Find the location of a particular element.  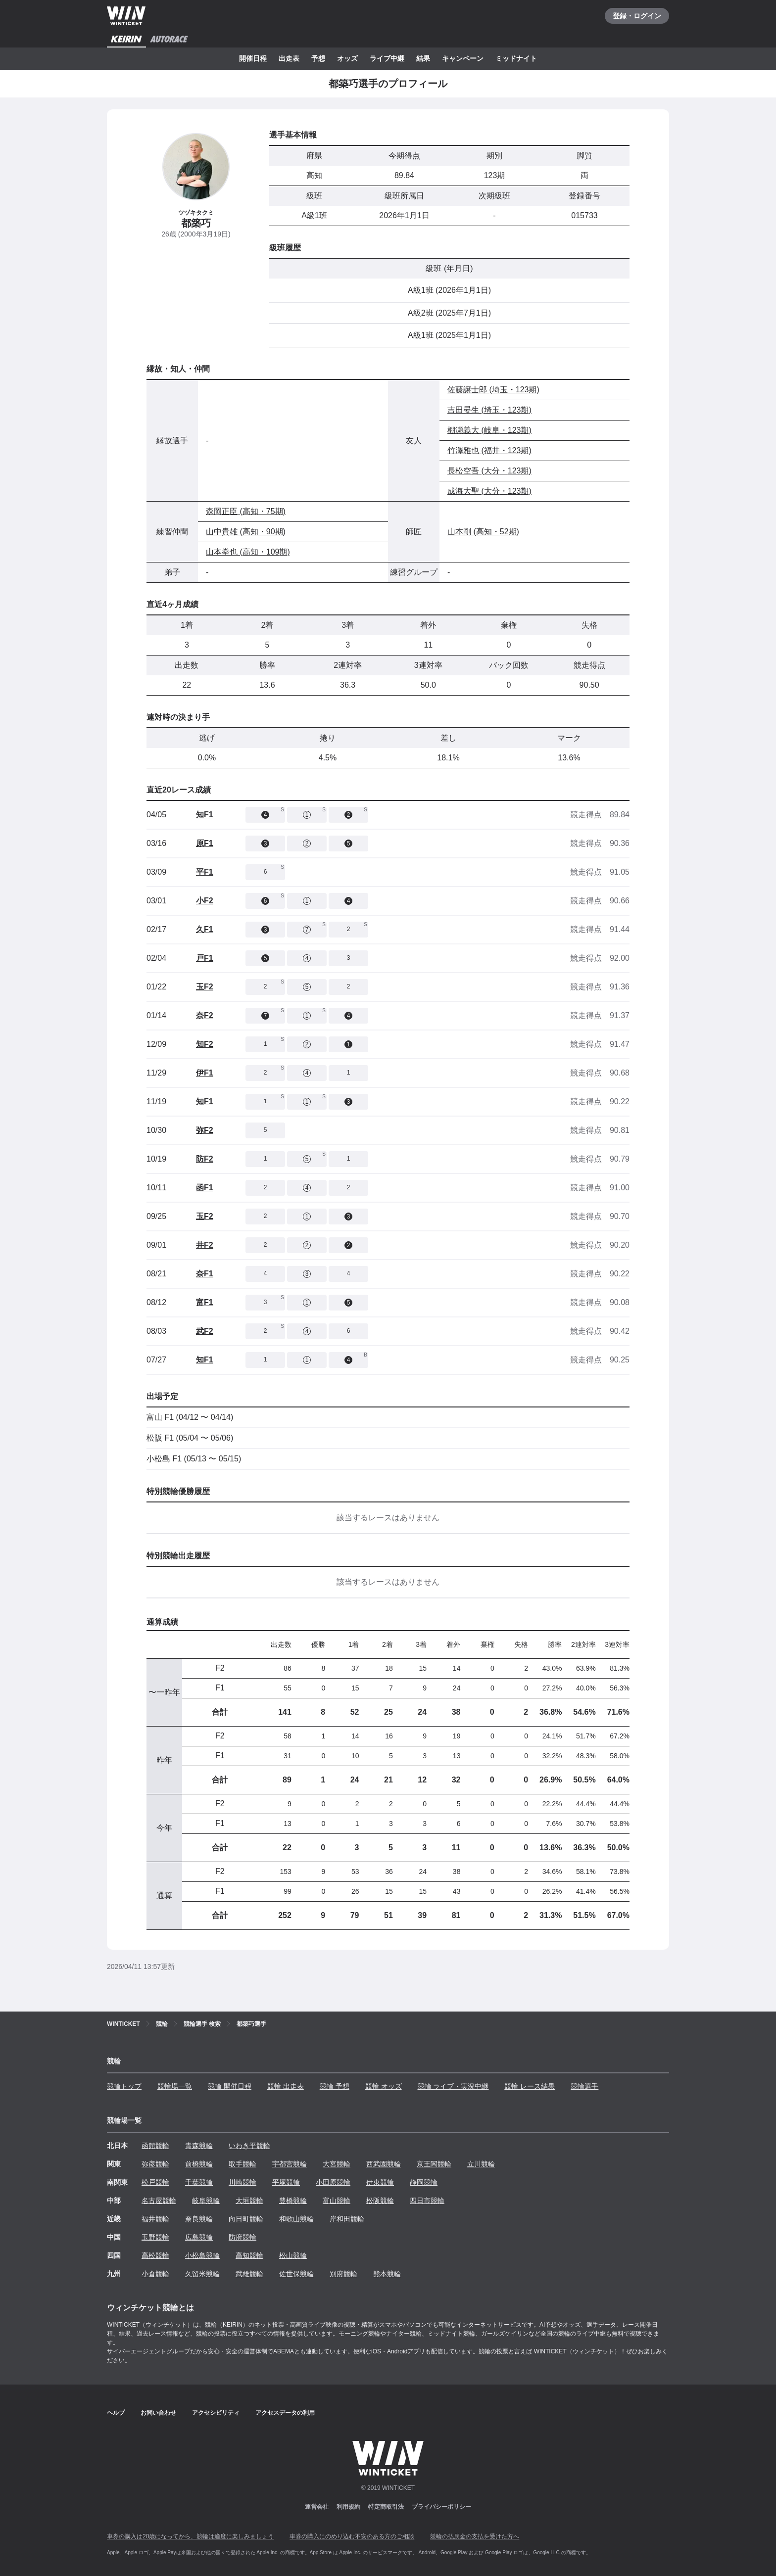

利用規約 is located at coordinates (348, 2506).